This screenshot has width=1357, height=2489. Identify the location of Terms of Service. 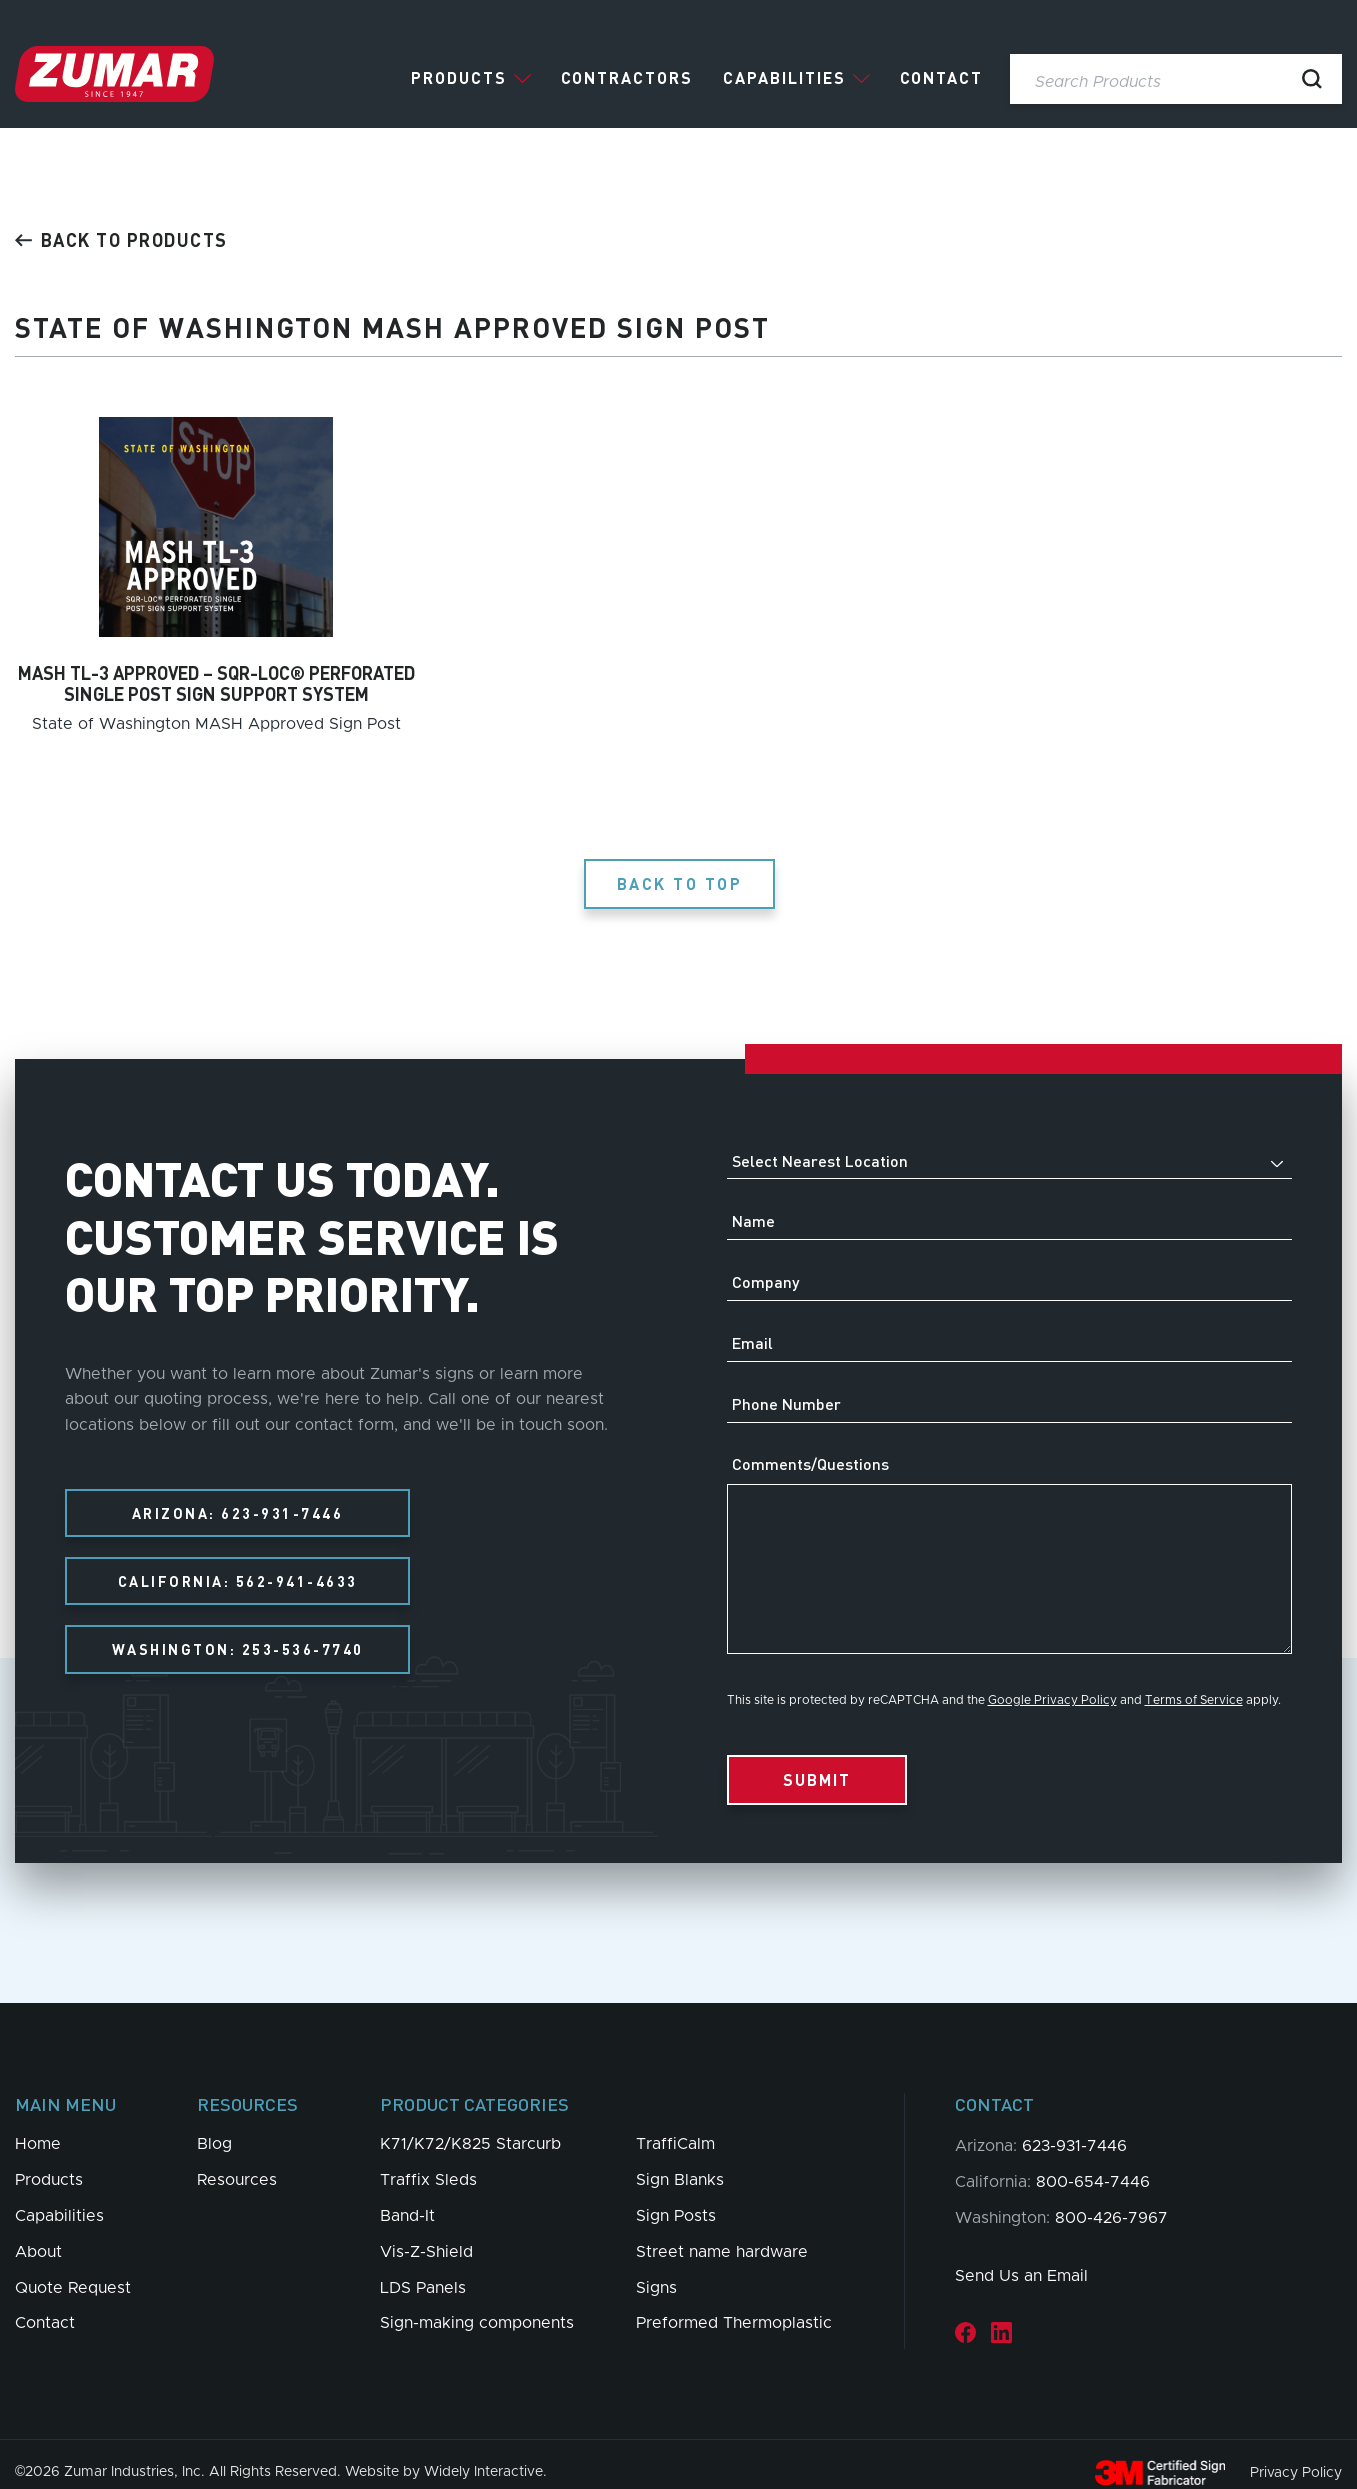
(1194, 1684).